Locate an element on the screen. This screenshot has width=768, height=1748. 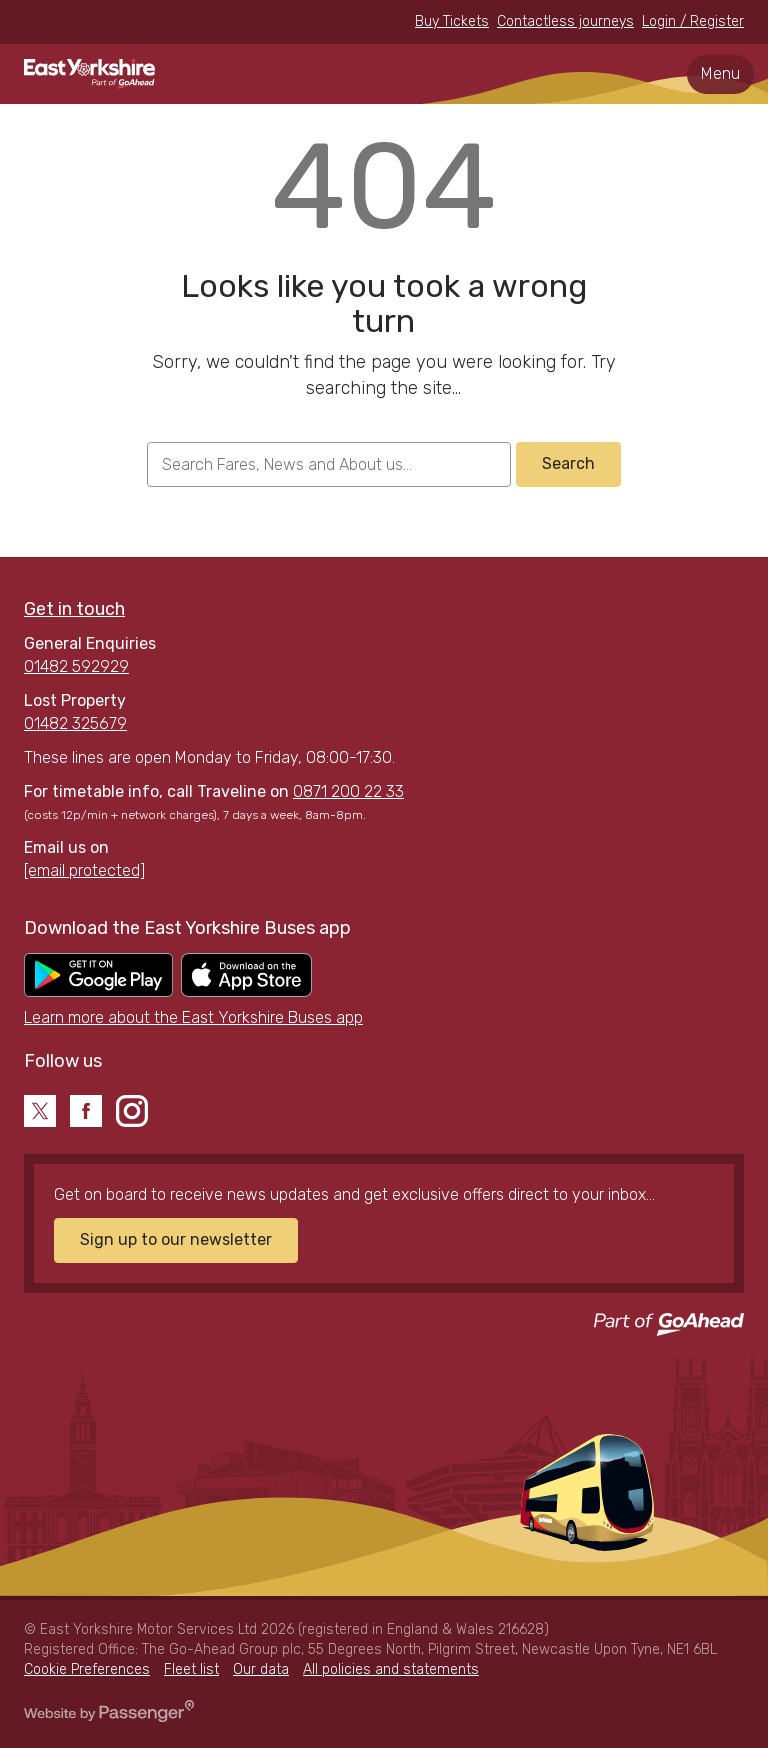
Login / Register is located at coordinates (693, 21).